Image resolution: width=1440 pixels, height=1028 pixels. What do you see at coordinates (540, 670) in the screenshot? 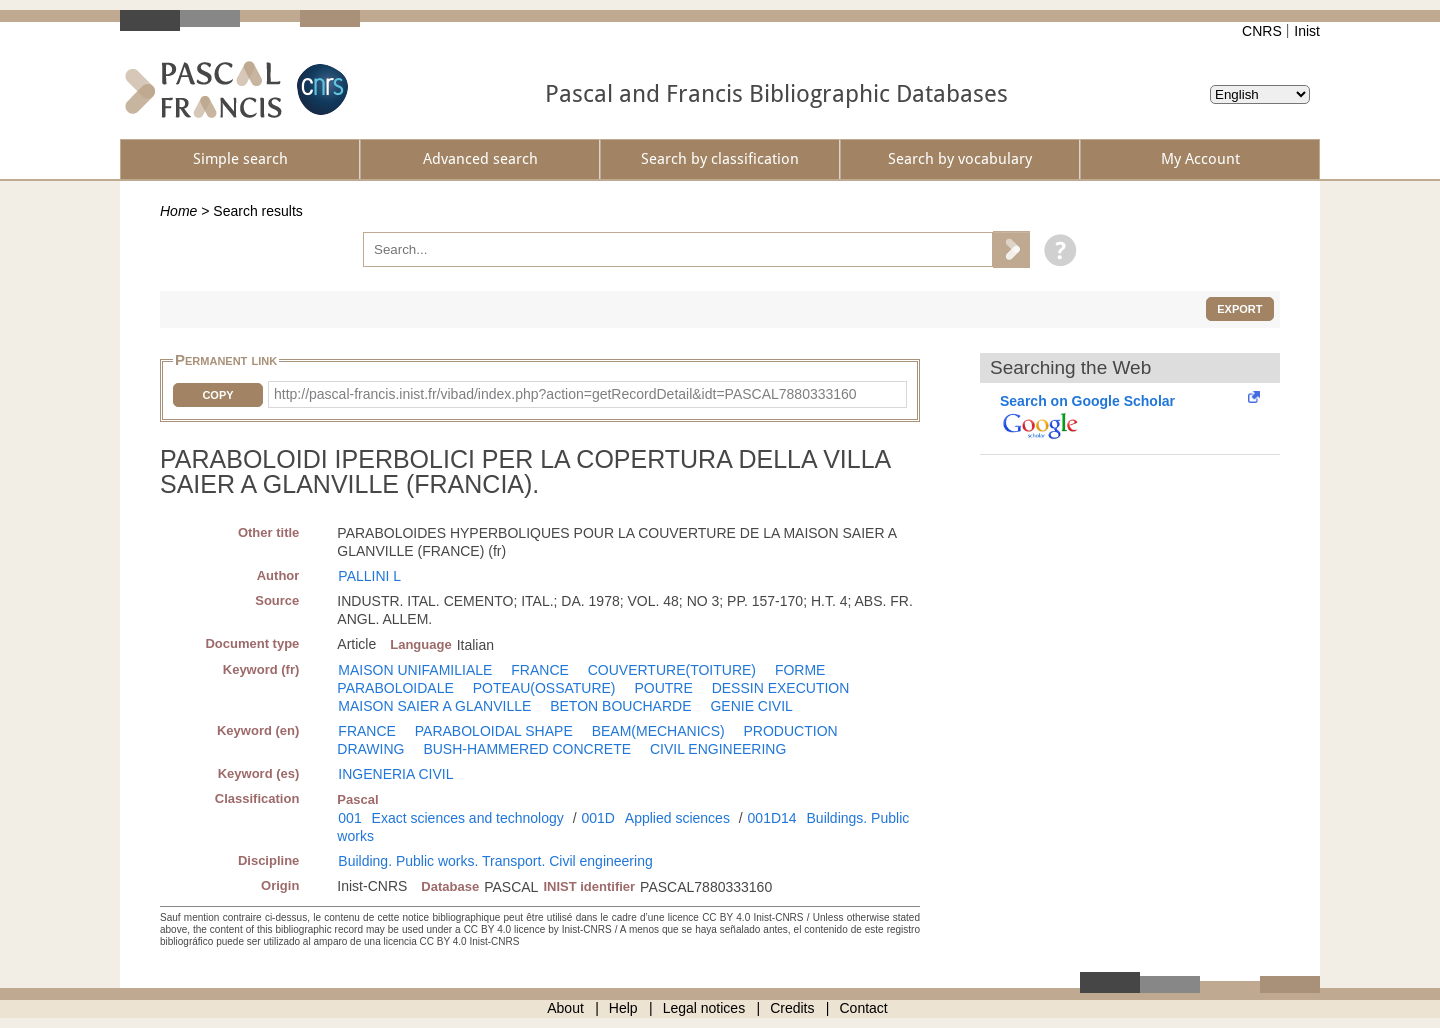
I see `FRANCE` at bounding box center [540, 670].